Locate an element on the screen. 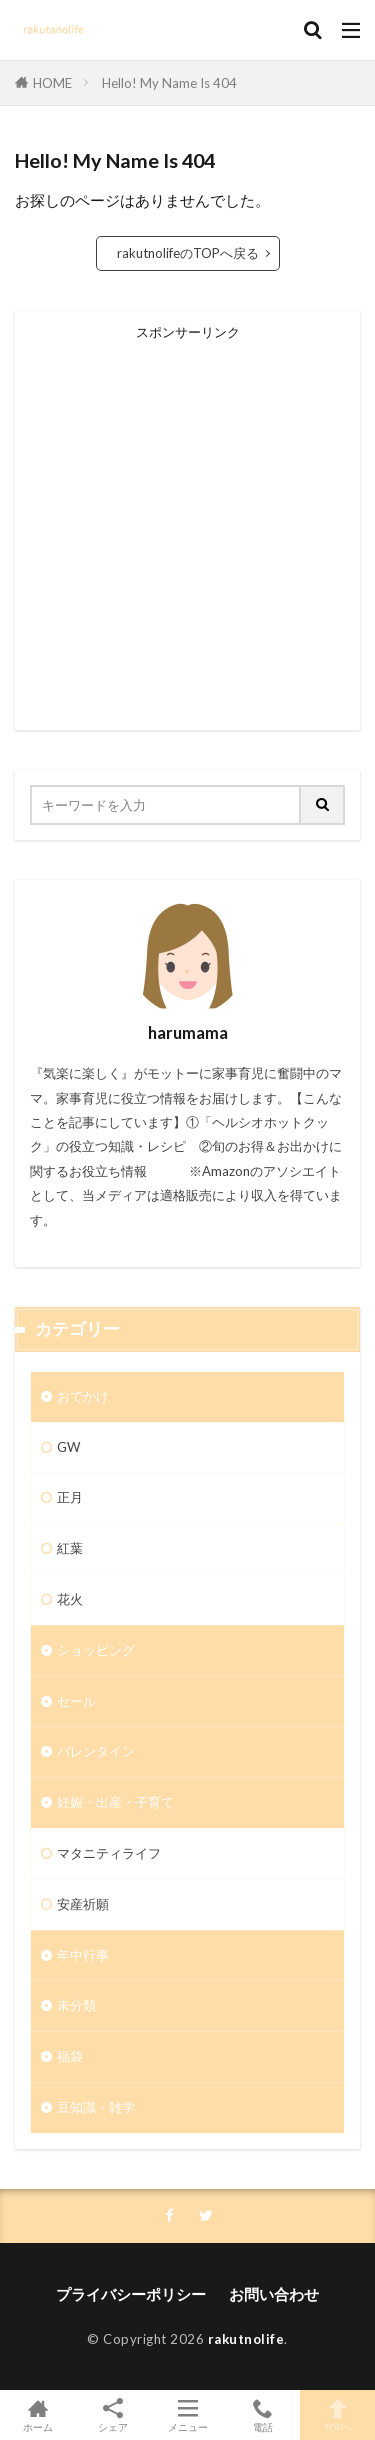 The height and width of the screenshot is (2440, 375). セール is located at coordinates (76, 1701).